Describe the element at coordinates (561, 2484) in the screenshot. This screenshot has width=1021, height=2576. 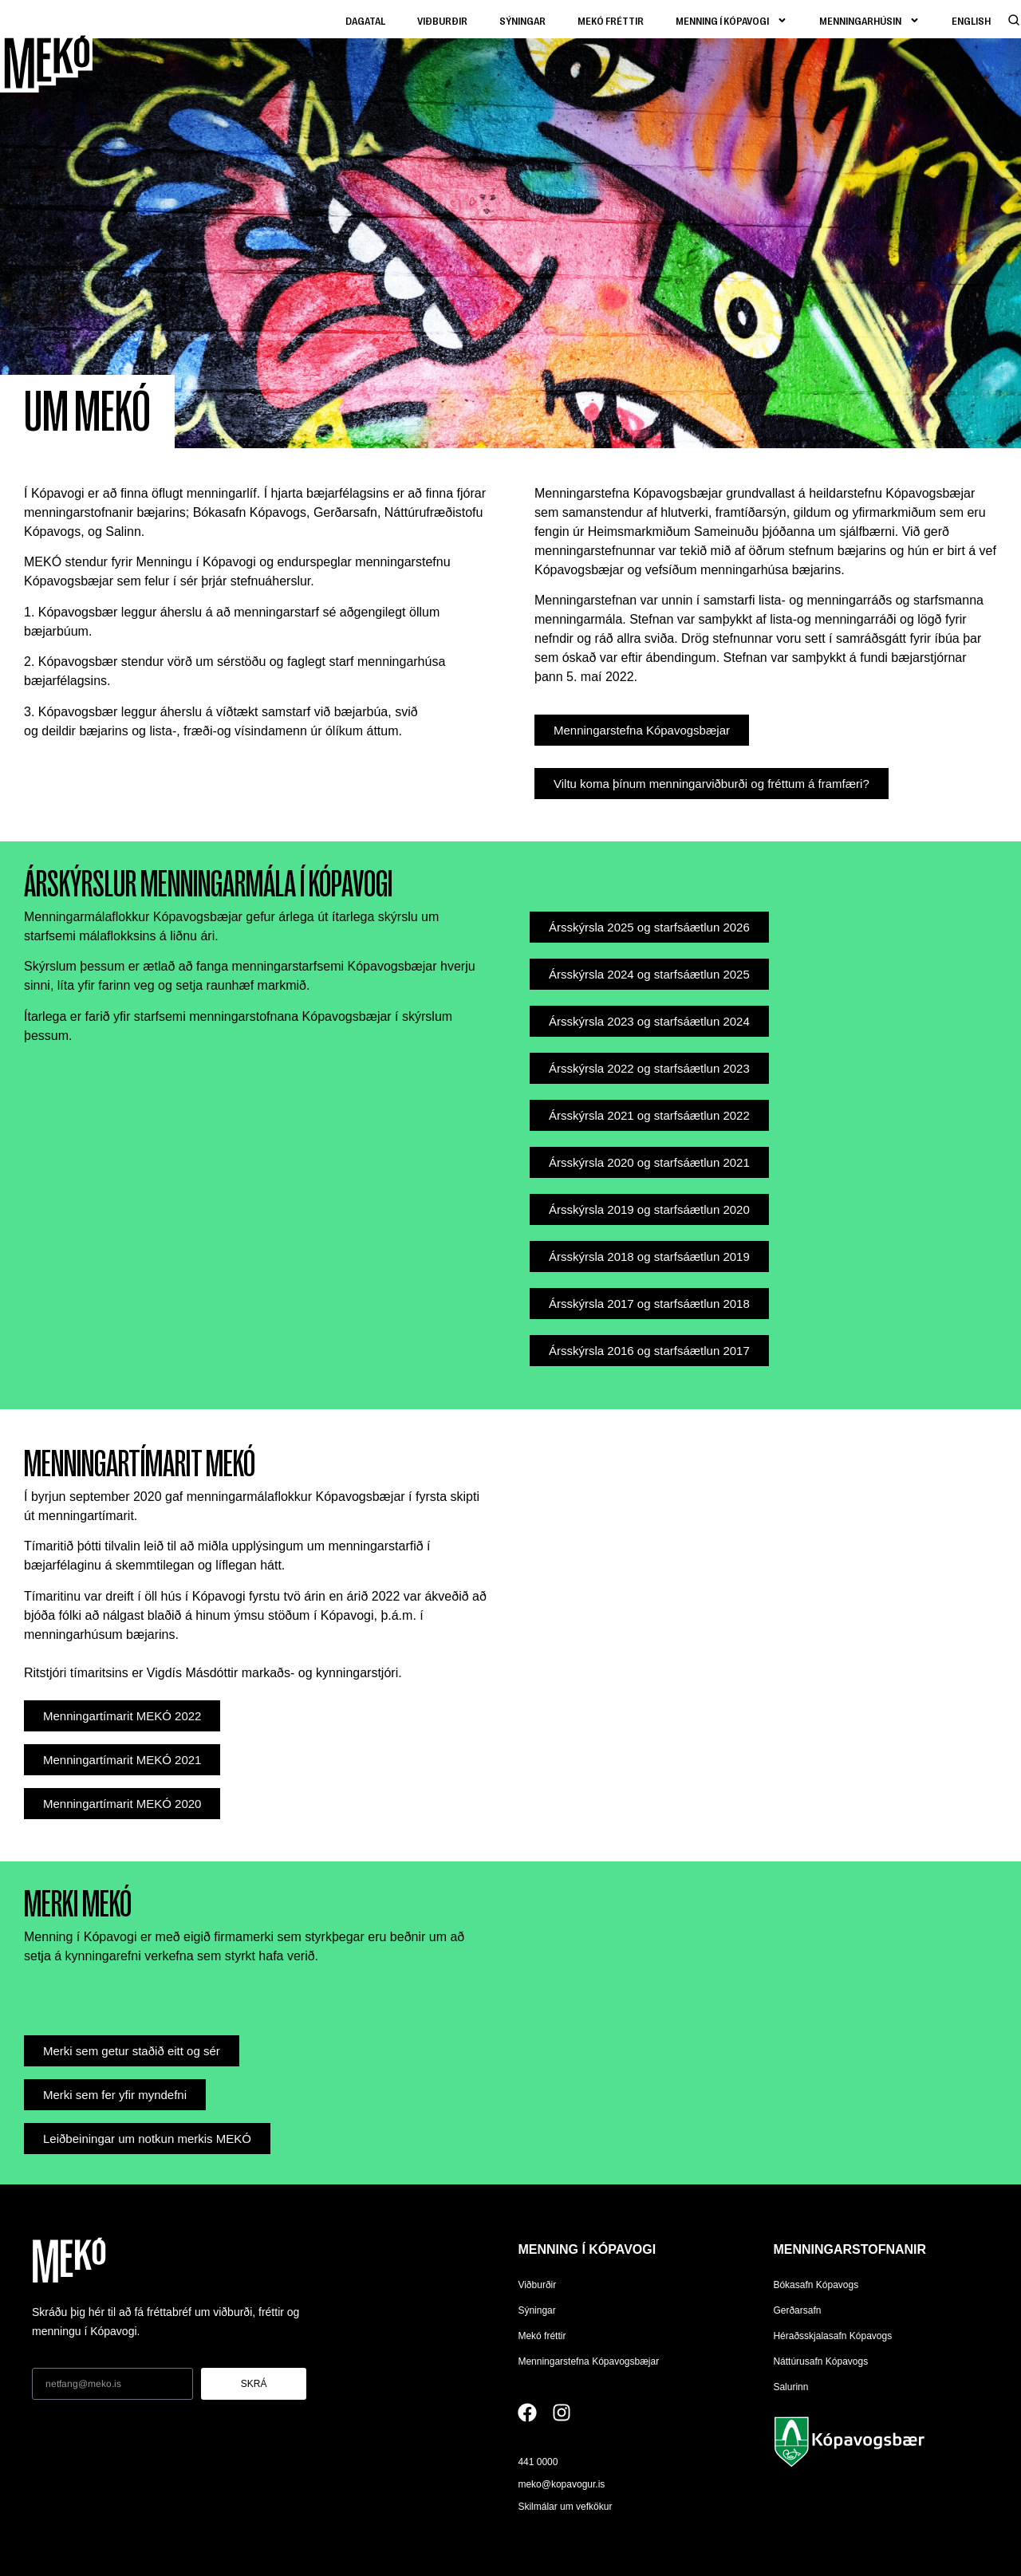
I see `meko@kopavogur.is` at that location.